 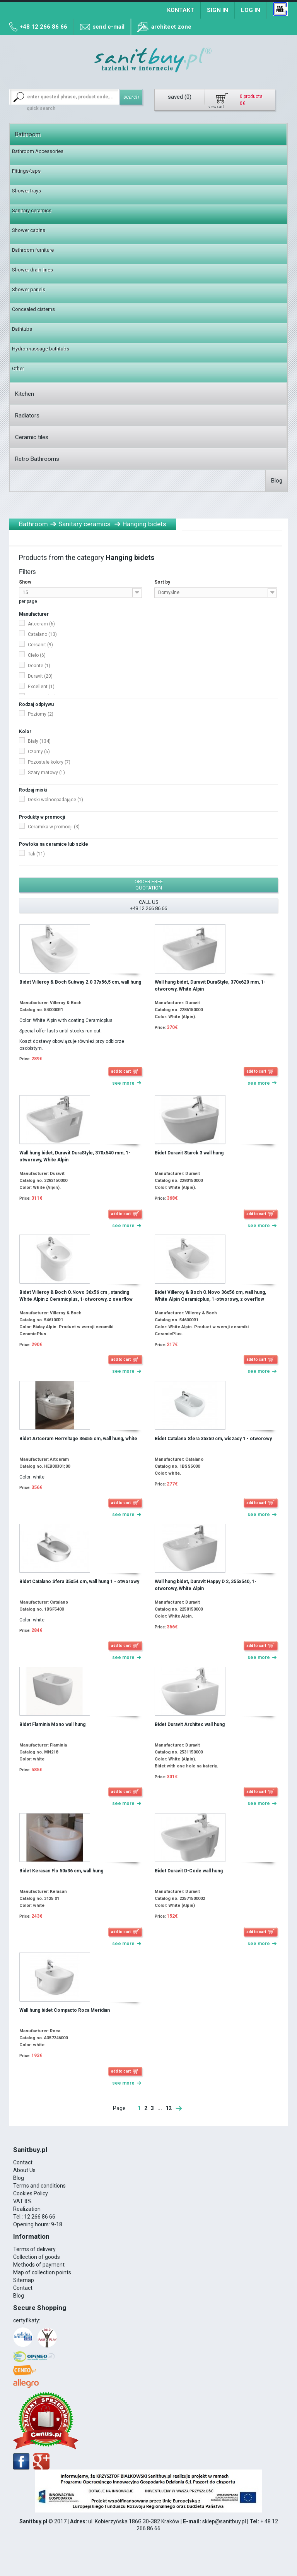 I want to click on Cersanit, so click(x=40, y=644).